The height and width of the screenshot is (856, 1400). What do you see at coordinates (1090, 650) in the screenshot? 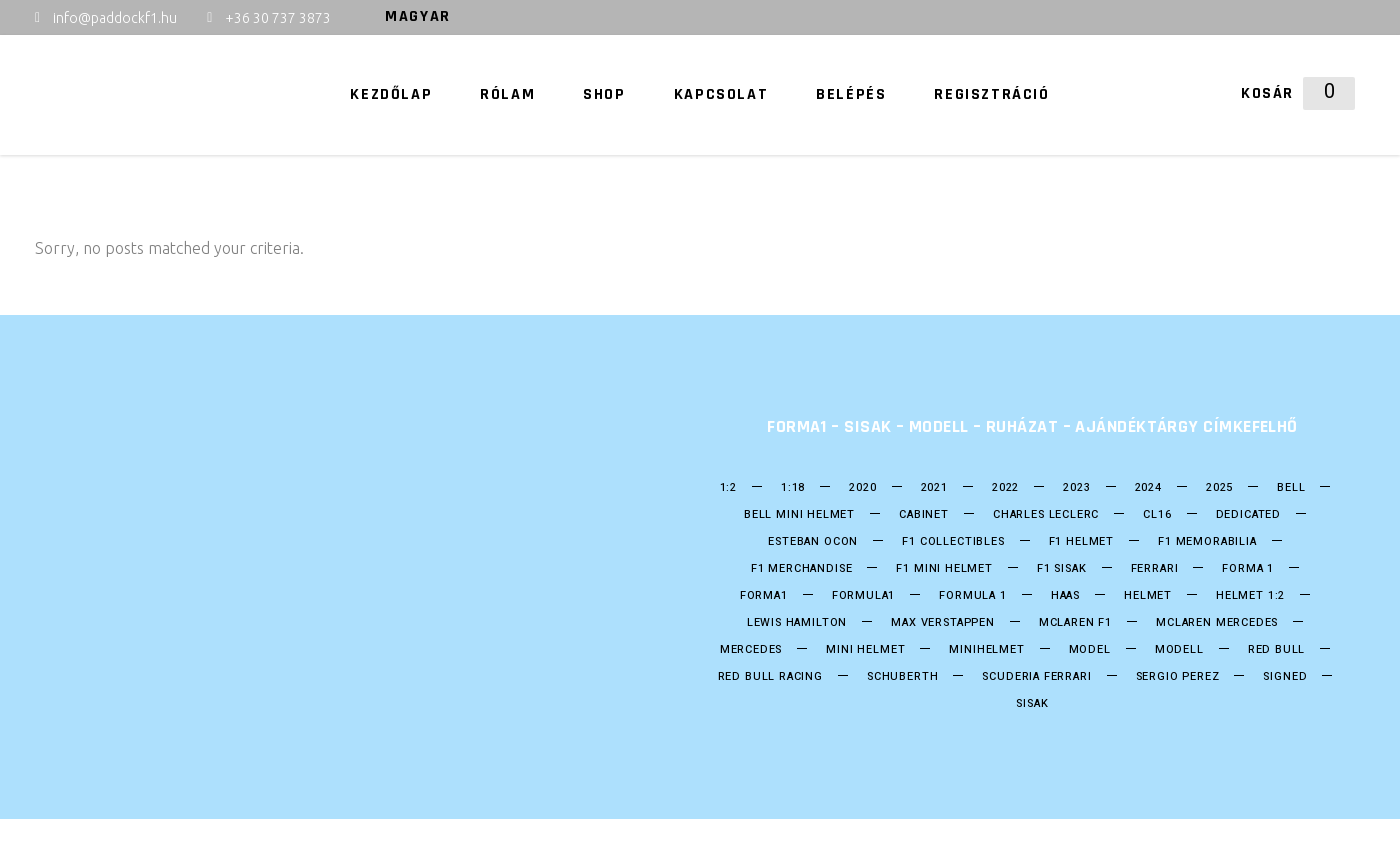
I see `model [model (38 termék)]` at bounding box center [1090, 650].